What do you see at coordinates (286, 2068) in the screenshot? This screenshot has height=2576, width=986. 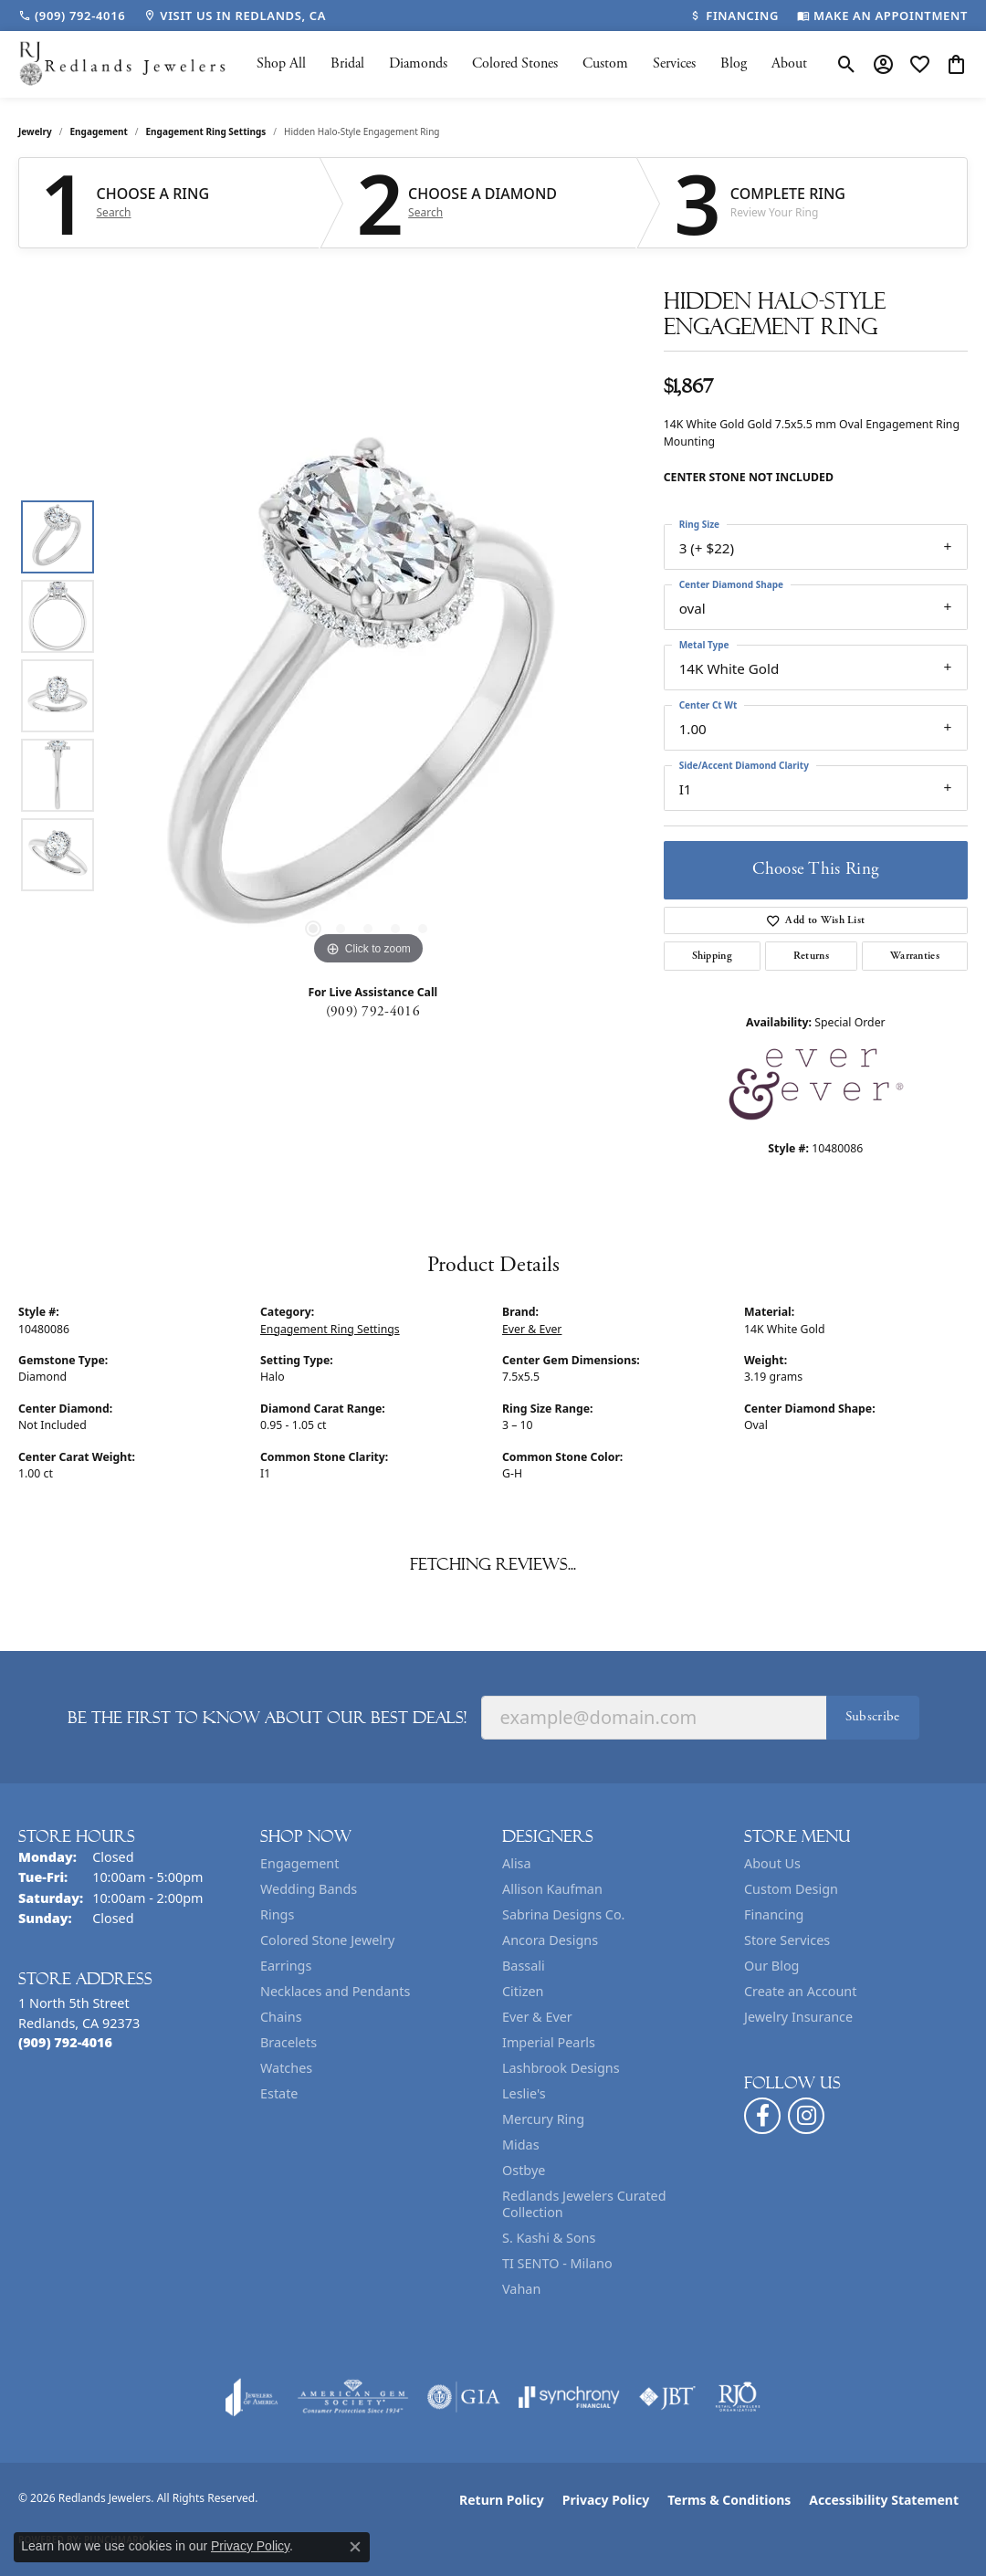 I see `Watches [menuitem]` at bounding box center [286, 2068].